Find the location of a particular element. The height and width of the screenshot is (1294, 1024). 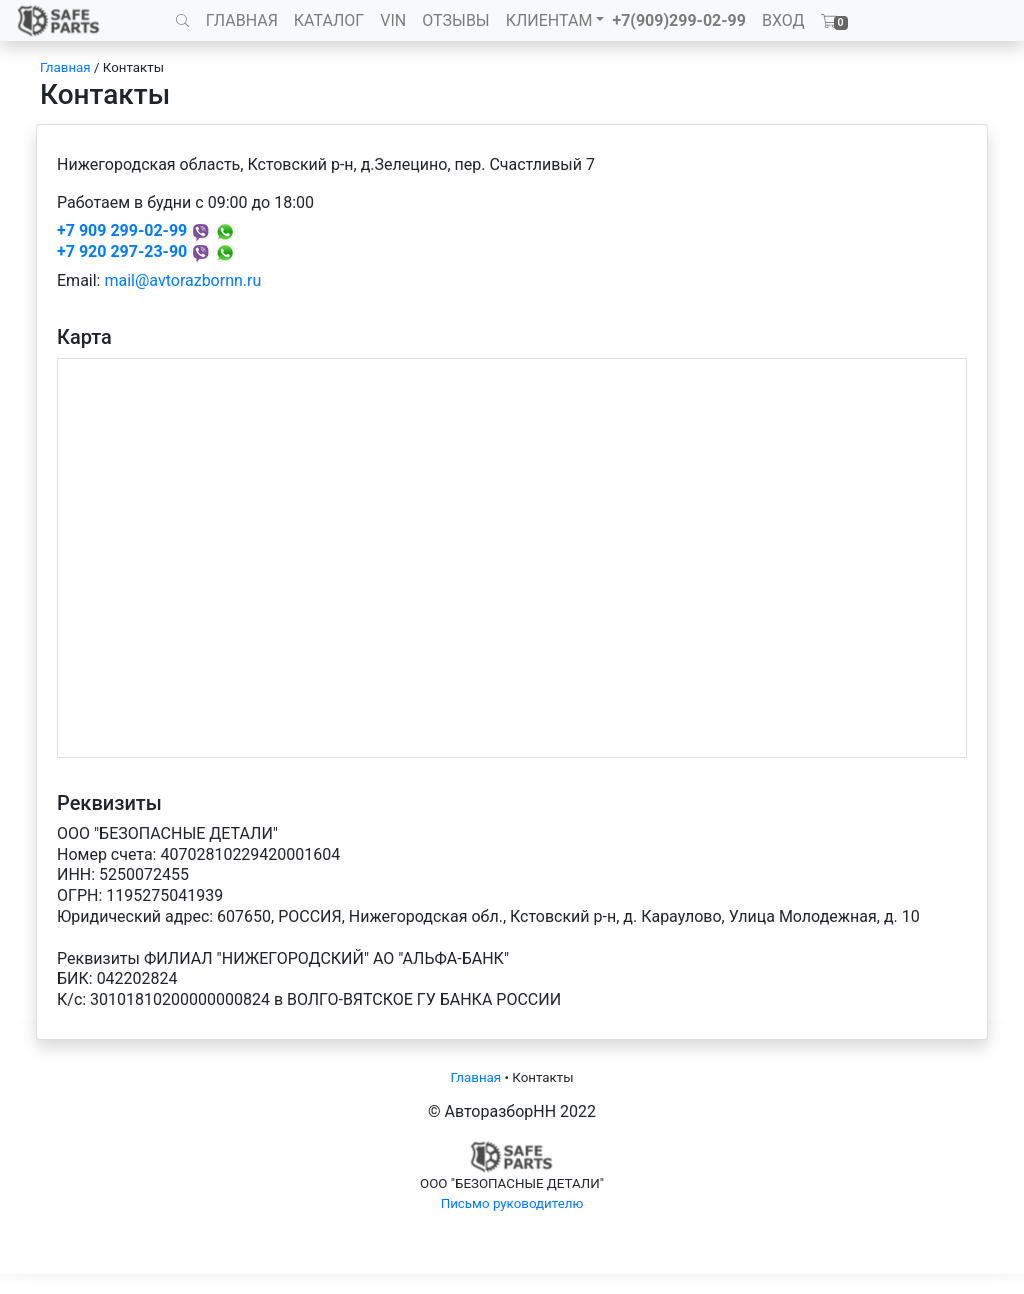

VIN is located at coordinates (393, 20).